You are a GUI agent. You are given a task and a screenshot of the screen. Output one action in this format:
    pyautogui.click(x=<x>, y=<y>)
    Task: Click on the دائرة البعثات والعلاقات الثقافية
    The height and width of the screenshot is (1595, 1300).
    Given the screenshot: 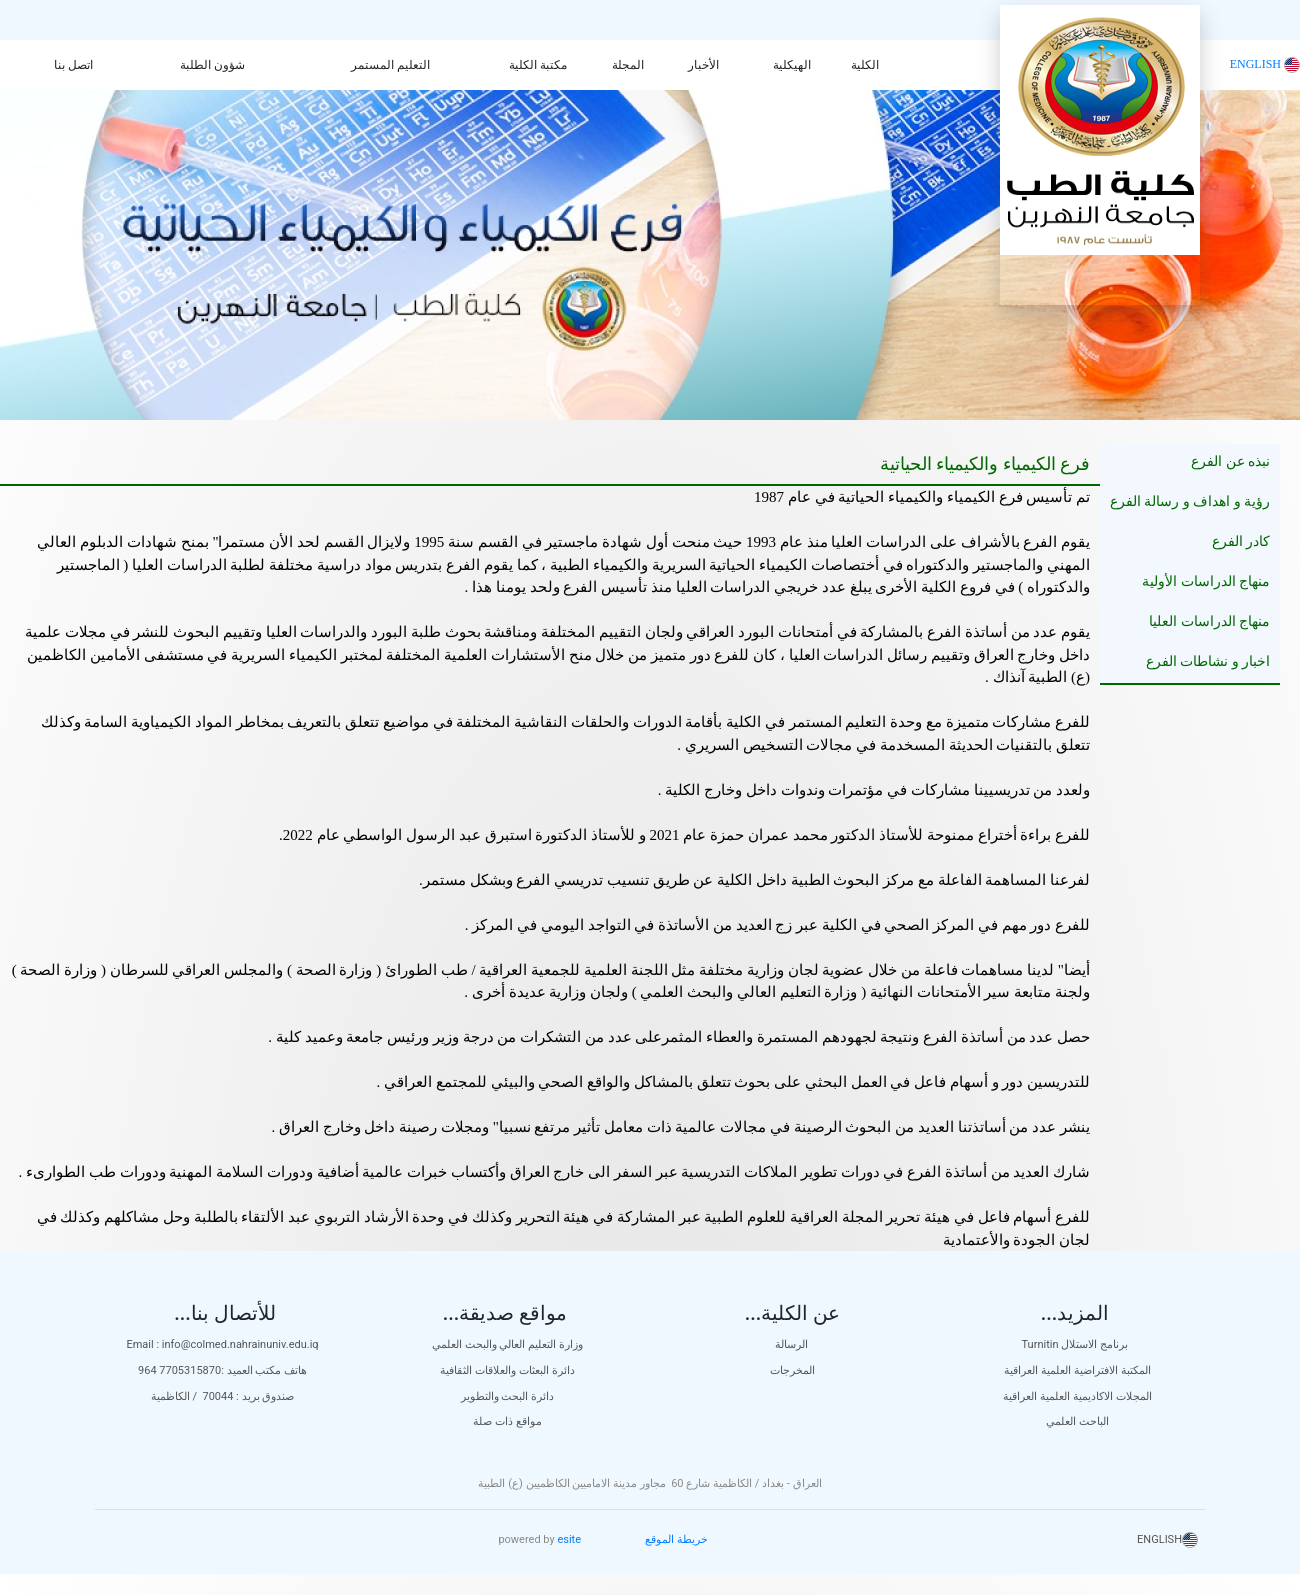 What is the action you would take?
    pyautogui.click(x=507, y=1370)
    